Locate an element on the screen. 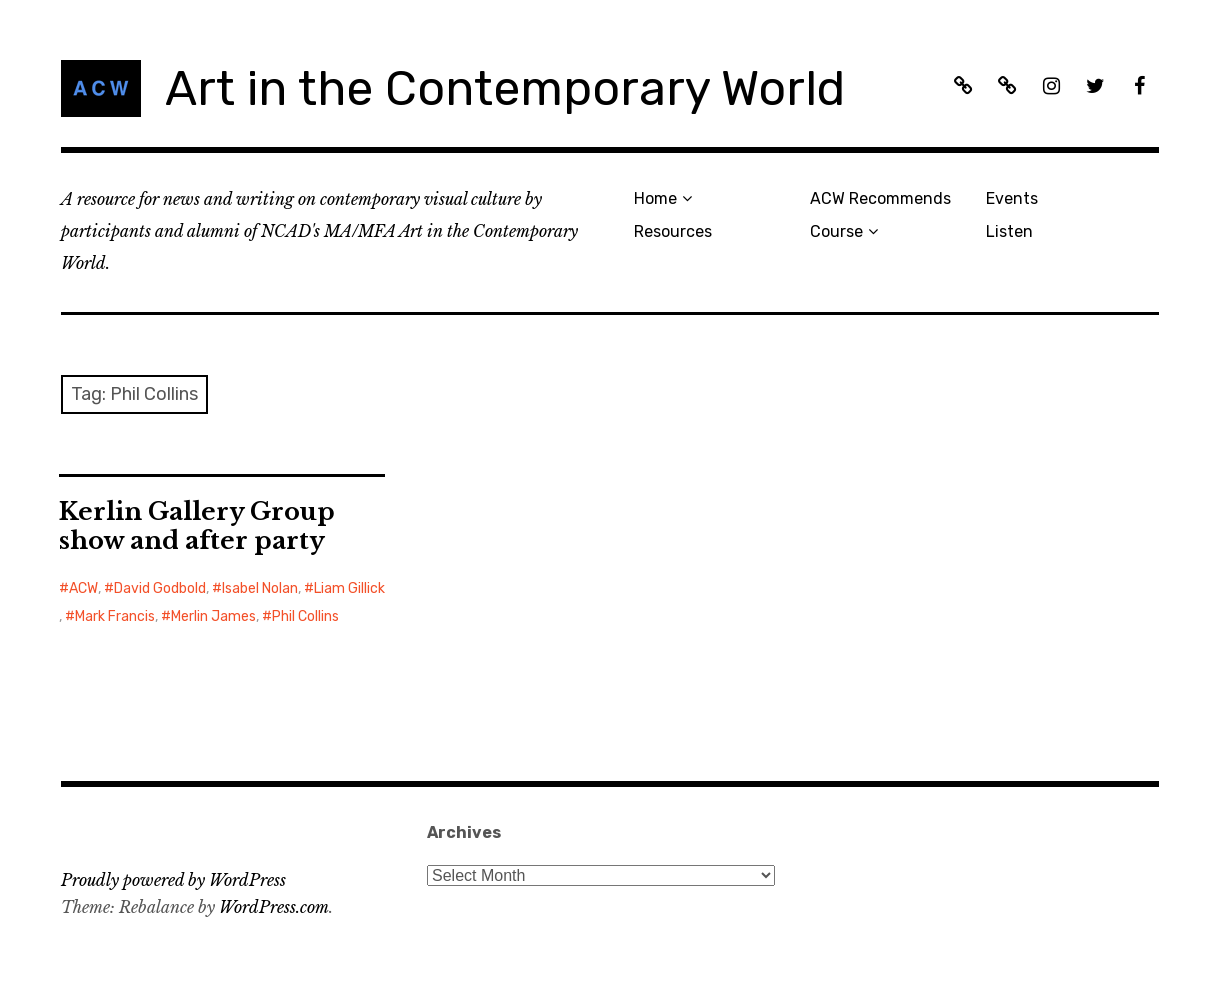 The width and height of the screenshot is (1220, 1000). David Godbold is located at coordinates (160, 588).